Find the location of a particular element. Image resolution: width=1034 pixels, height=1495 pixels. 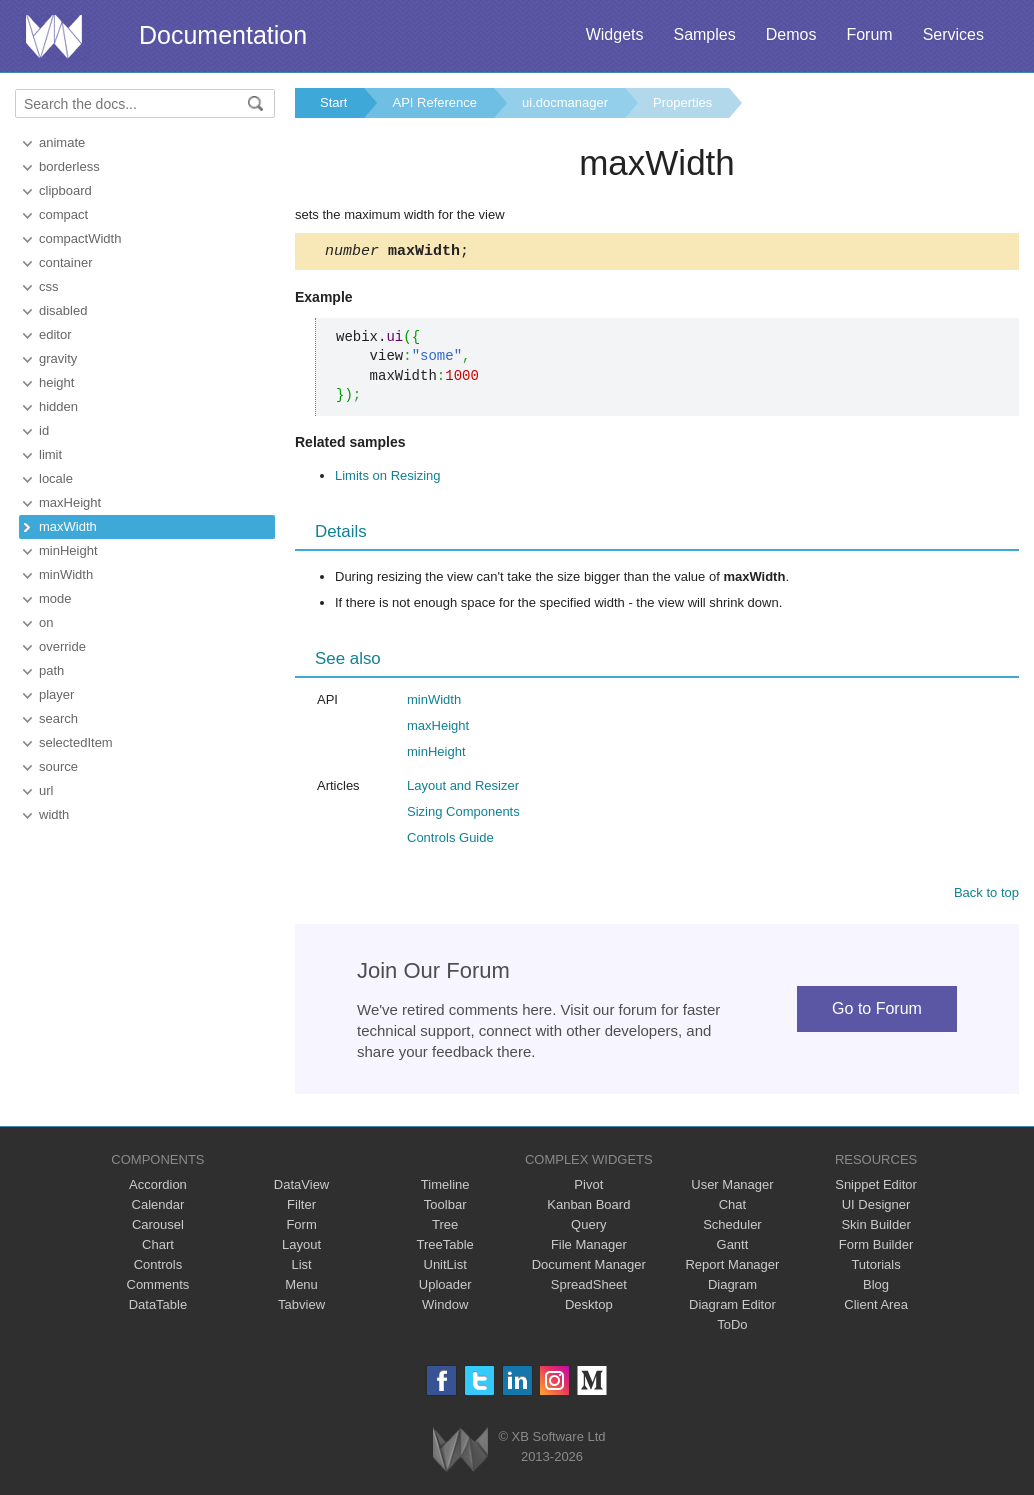

container is located at coordinates (65, 262).